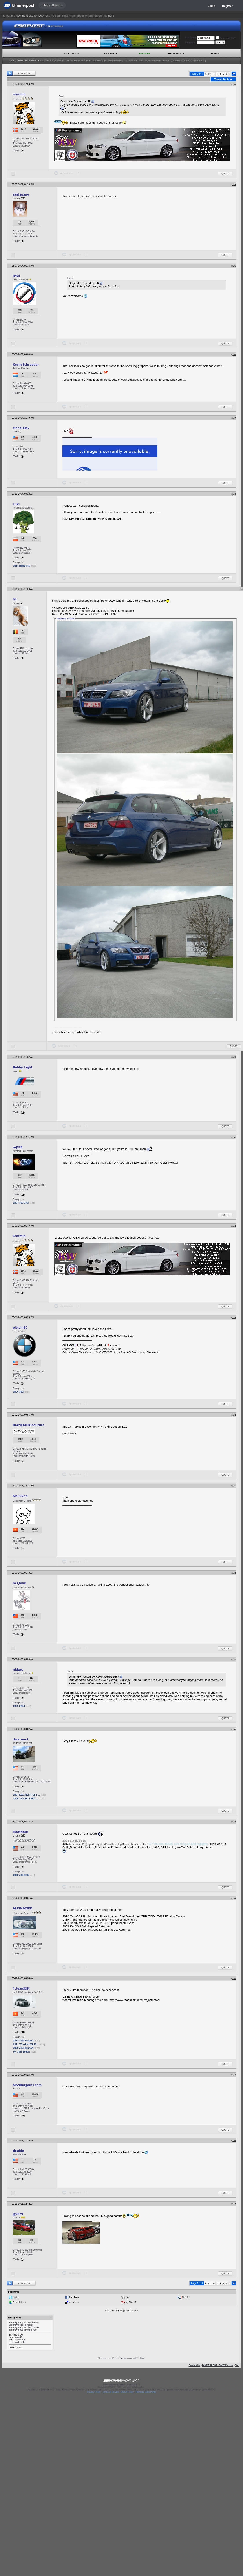 The width and height of the screenshot is (243, 2576). Describe the element at coordinates (18, 1391) in the screenshot. I see `2006 330i` at that location.